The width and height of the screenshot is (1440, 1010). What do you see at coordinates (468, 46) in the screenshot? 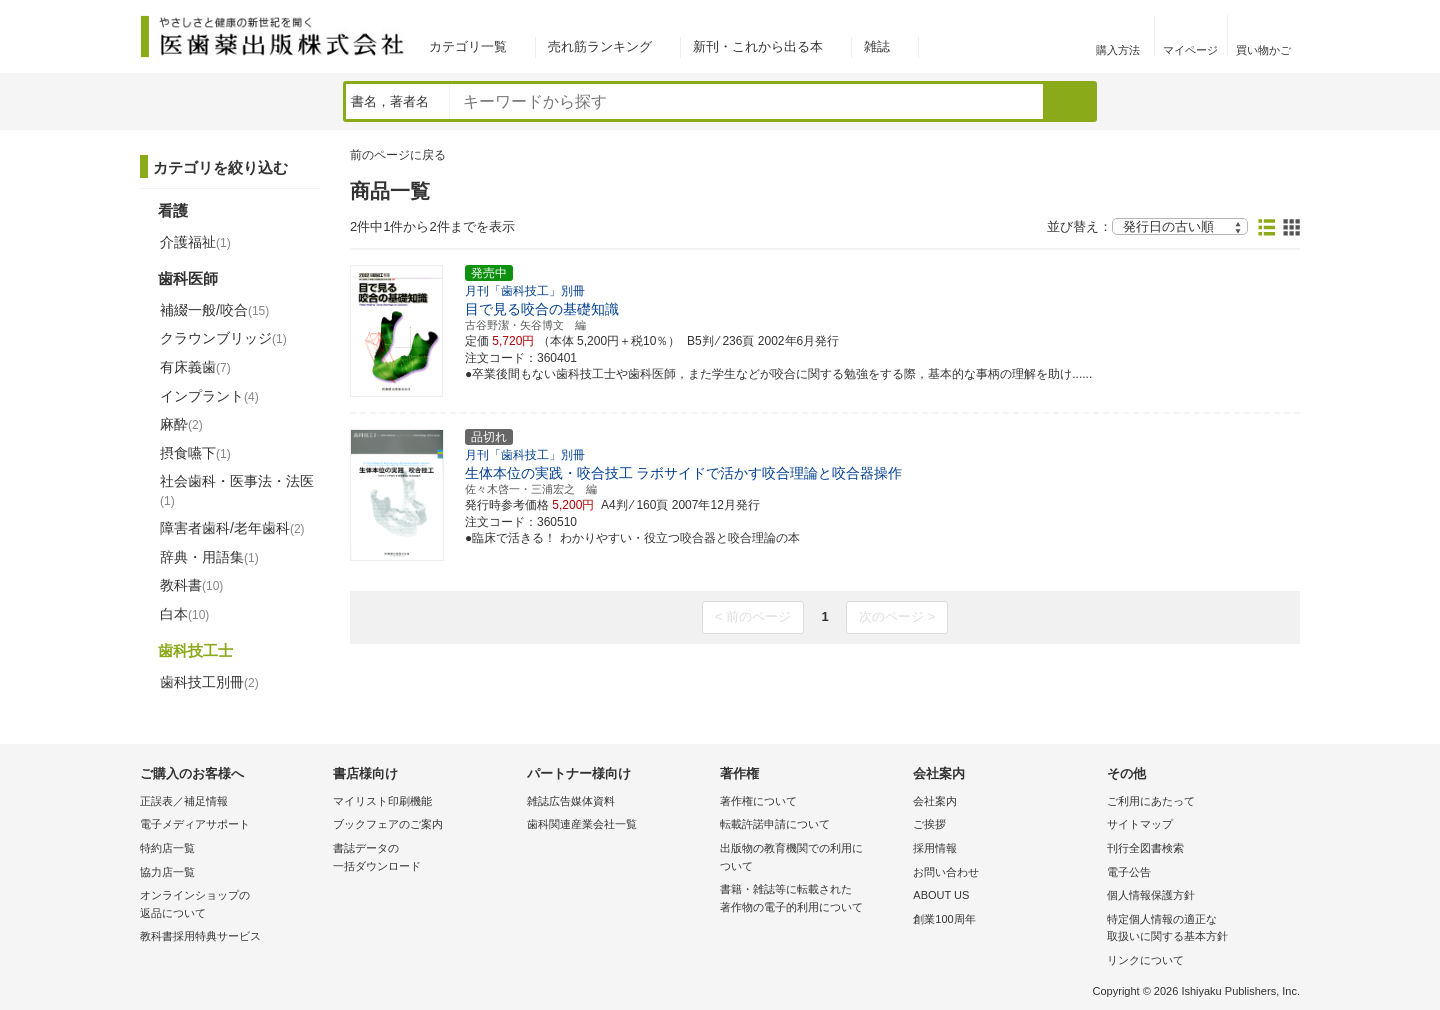
I see `カテゴリ一覧` at bounding box center [468, 46].